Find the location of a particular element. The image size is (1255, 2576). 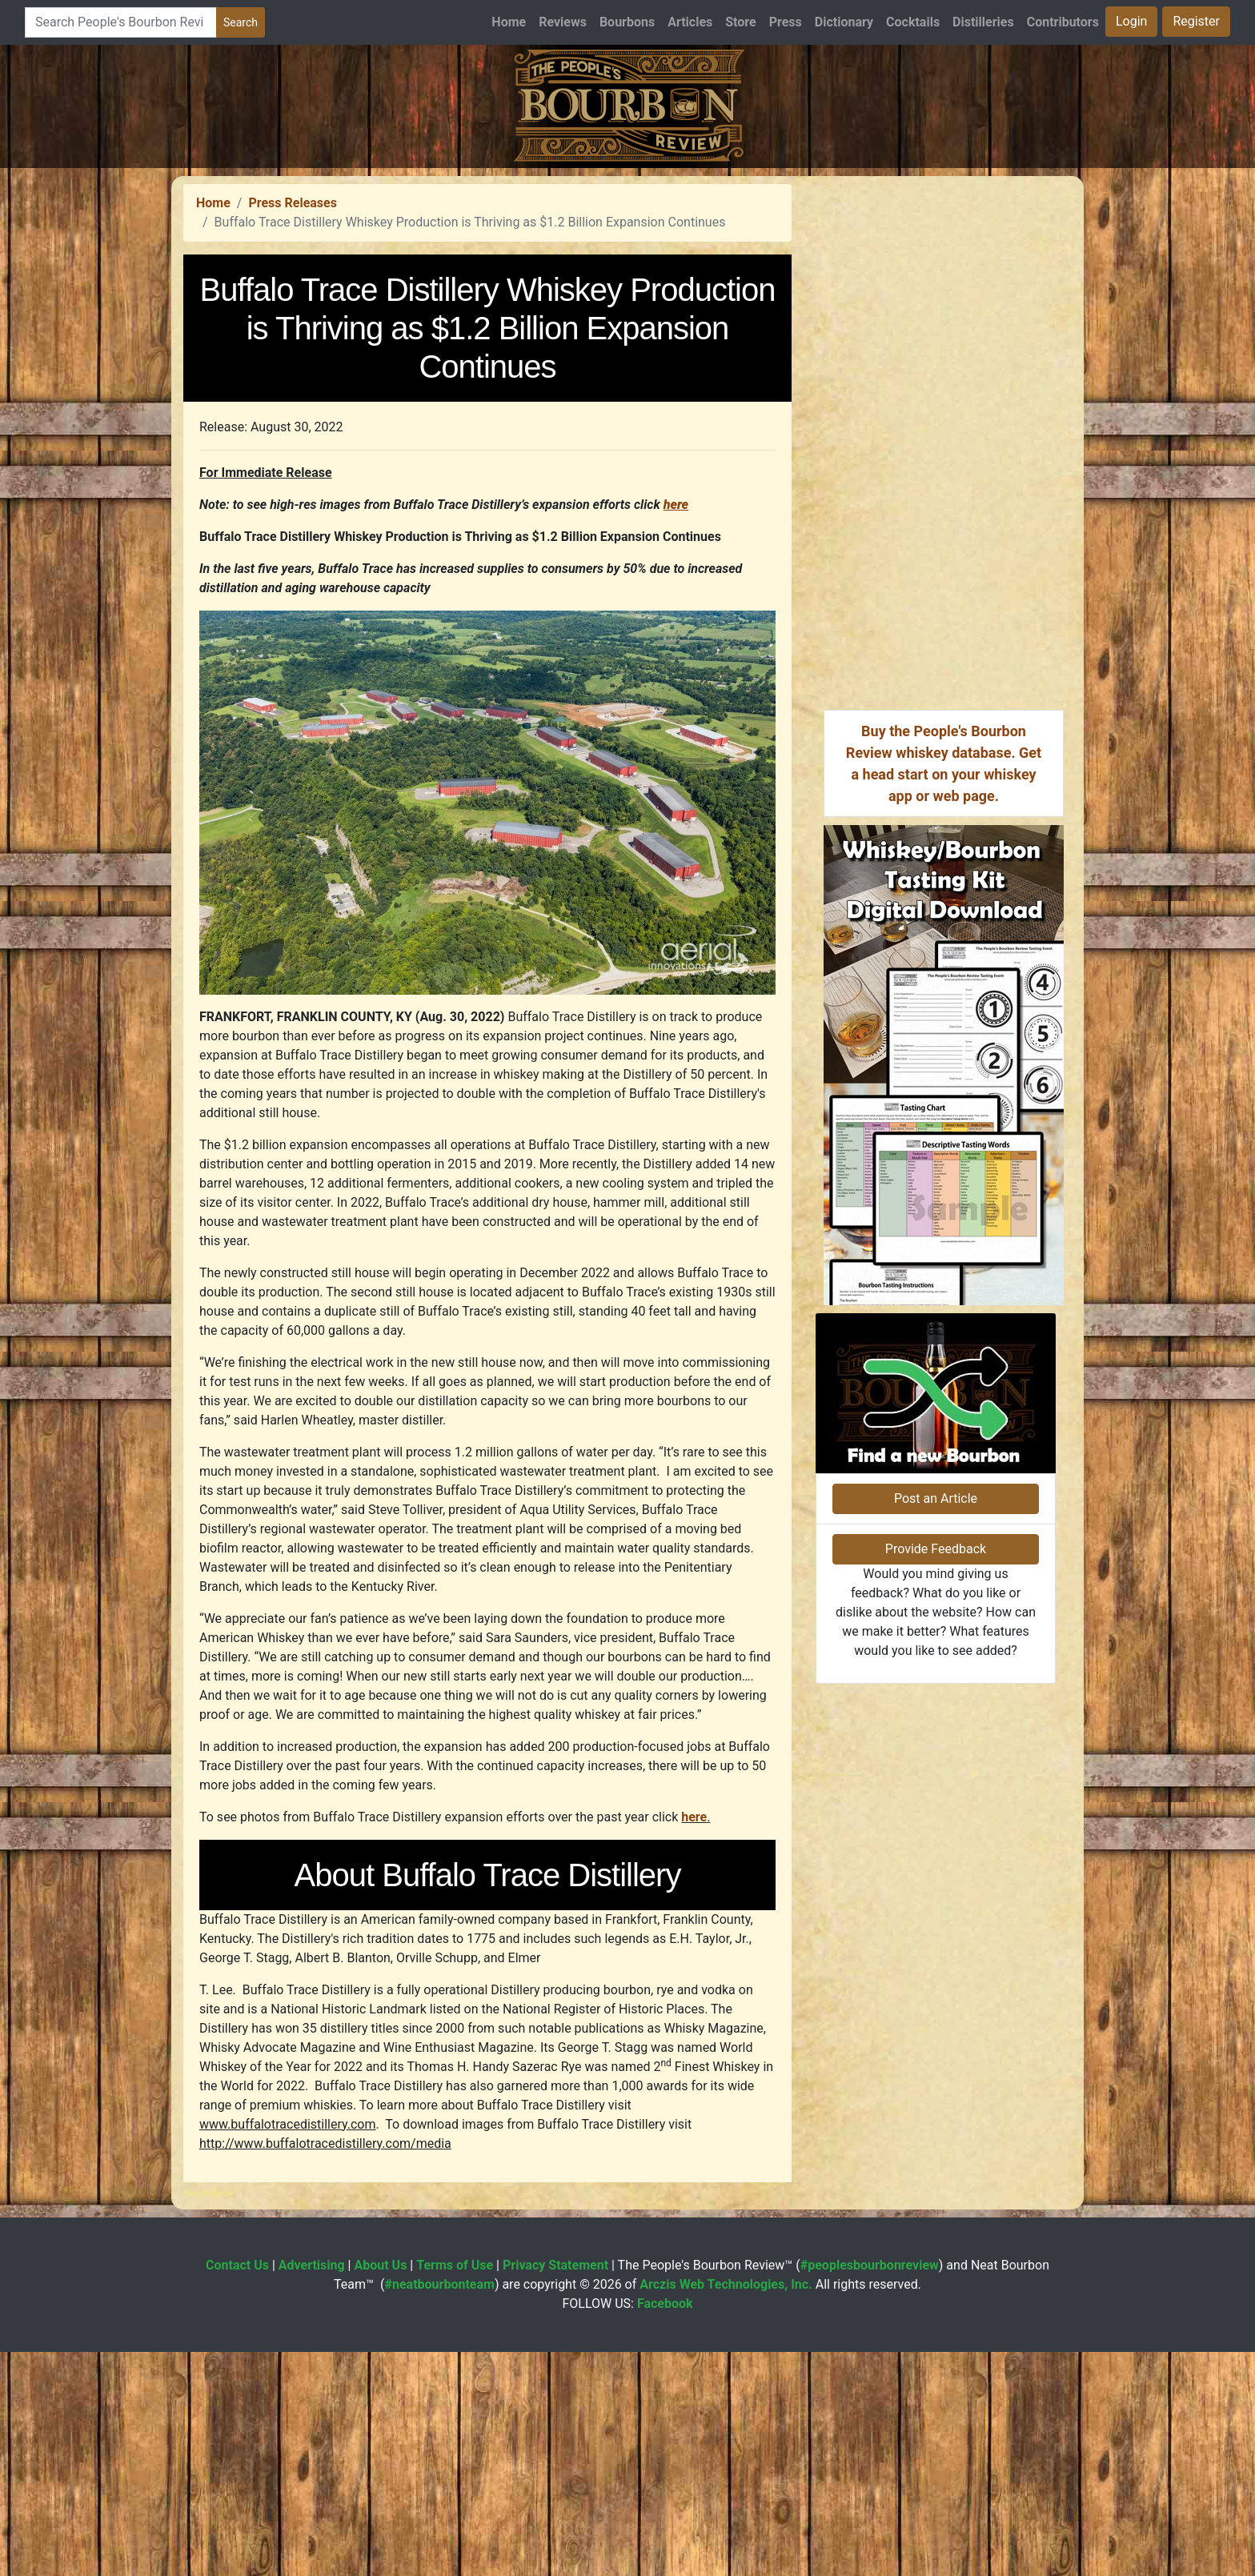

Distilleries is located at coordinates (983, 22).